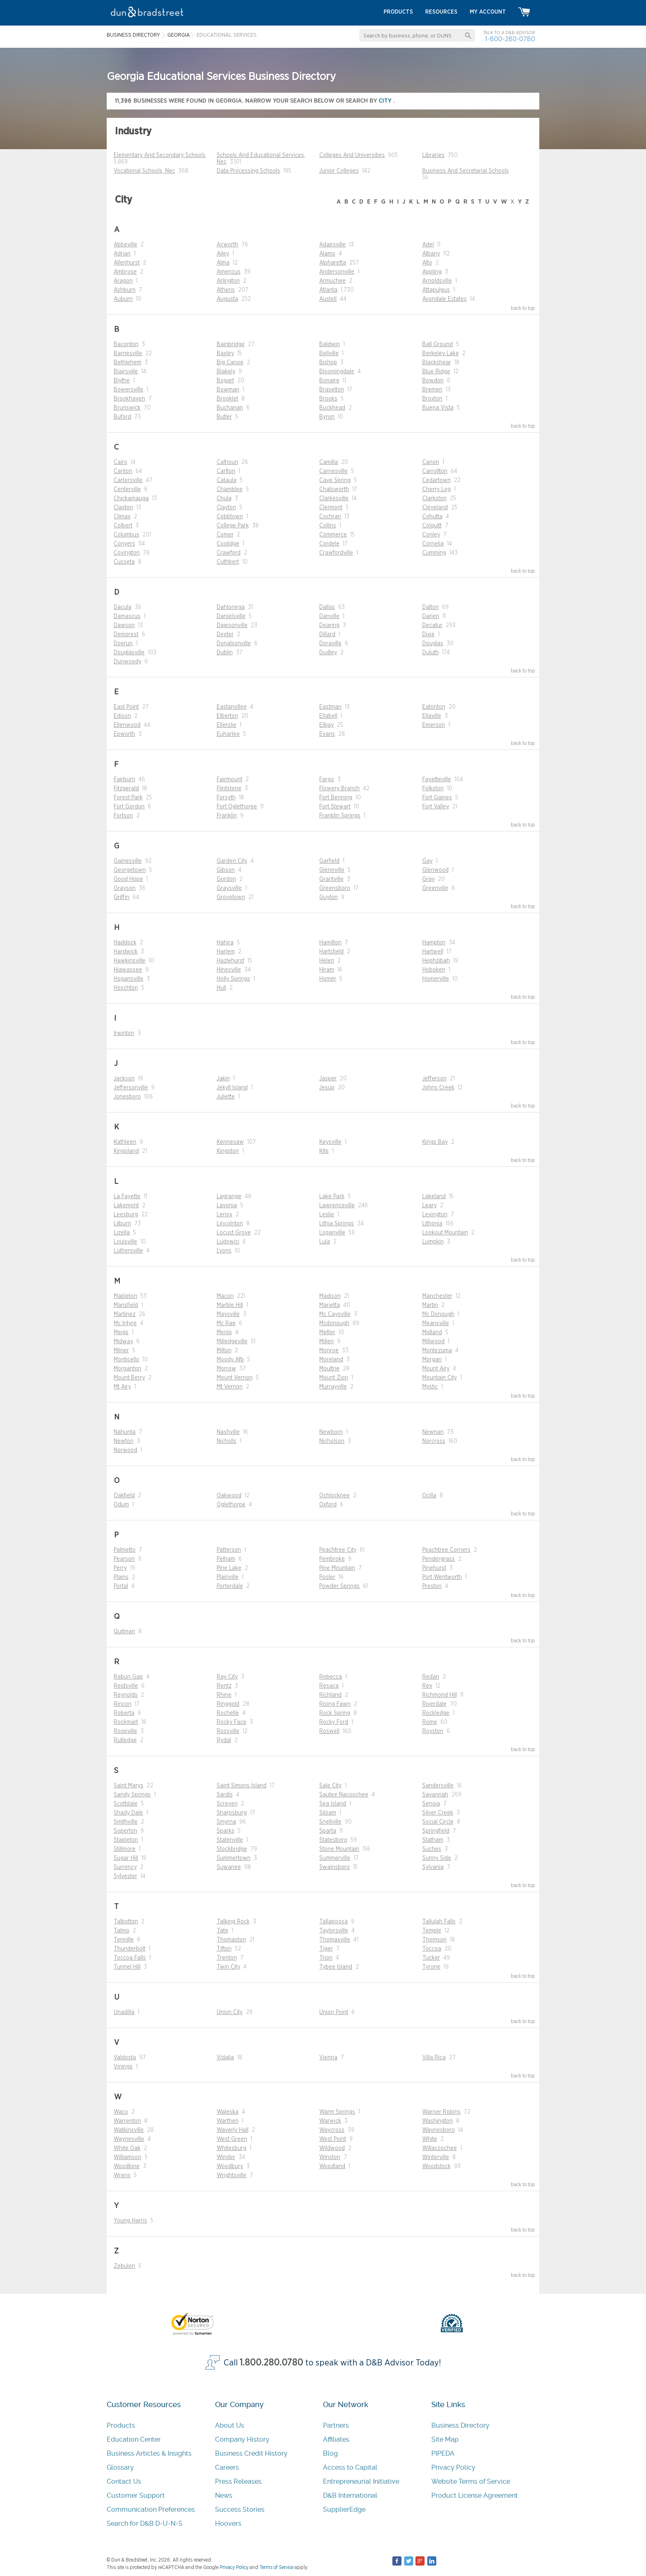 The height and width of the screenshot is (2576, 646). What do you see at coordinates (335, 807) in the screenshot?
I see `Fort Stewart` at bounding box center [335, 807].